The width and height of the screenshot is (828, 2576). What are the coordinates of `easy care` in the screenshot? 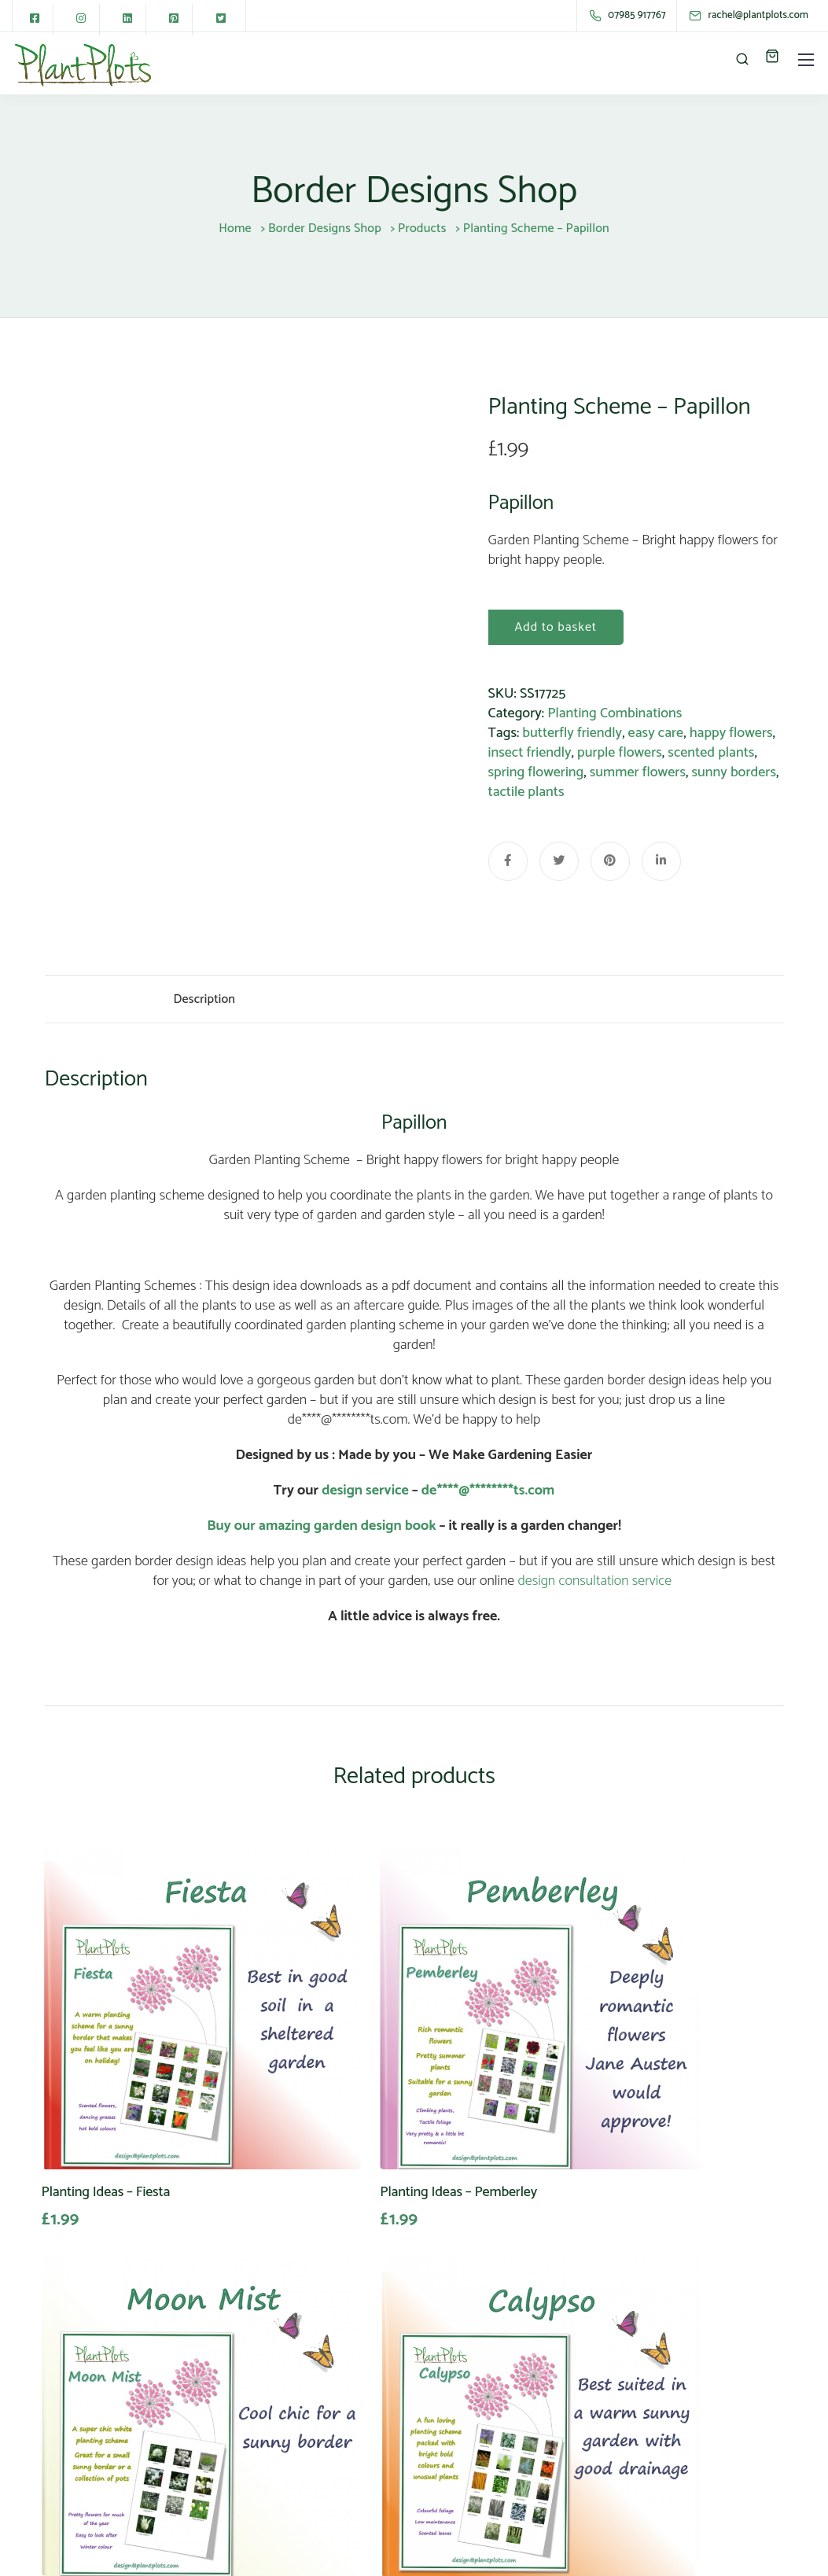 It's located at (656, 733).